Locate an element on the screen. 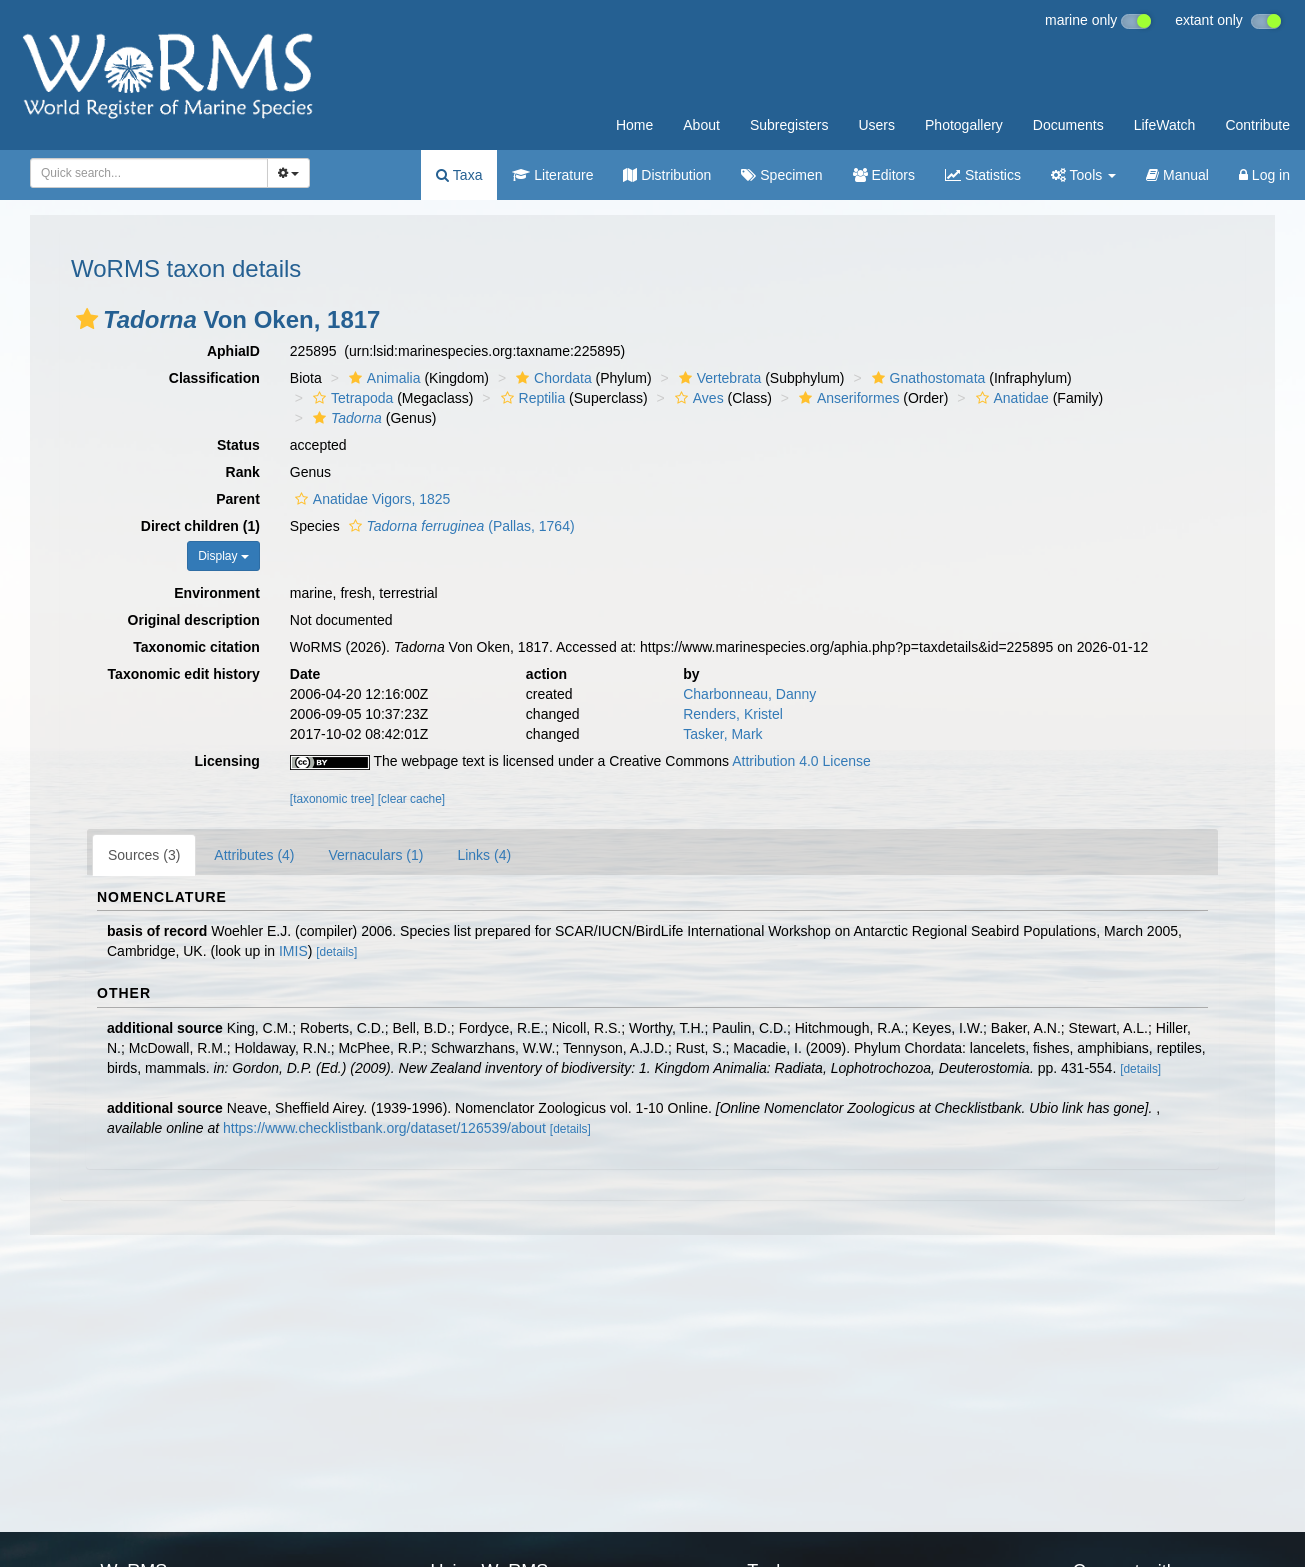 The width and height of the screenshot is (1305, 1567). Taxonomic citation is located at coordinates (196, 647).